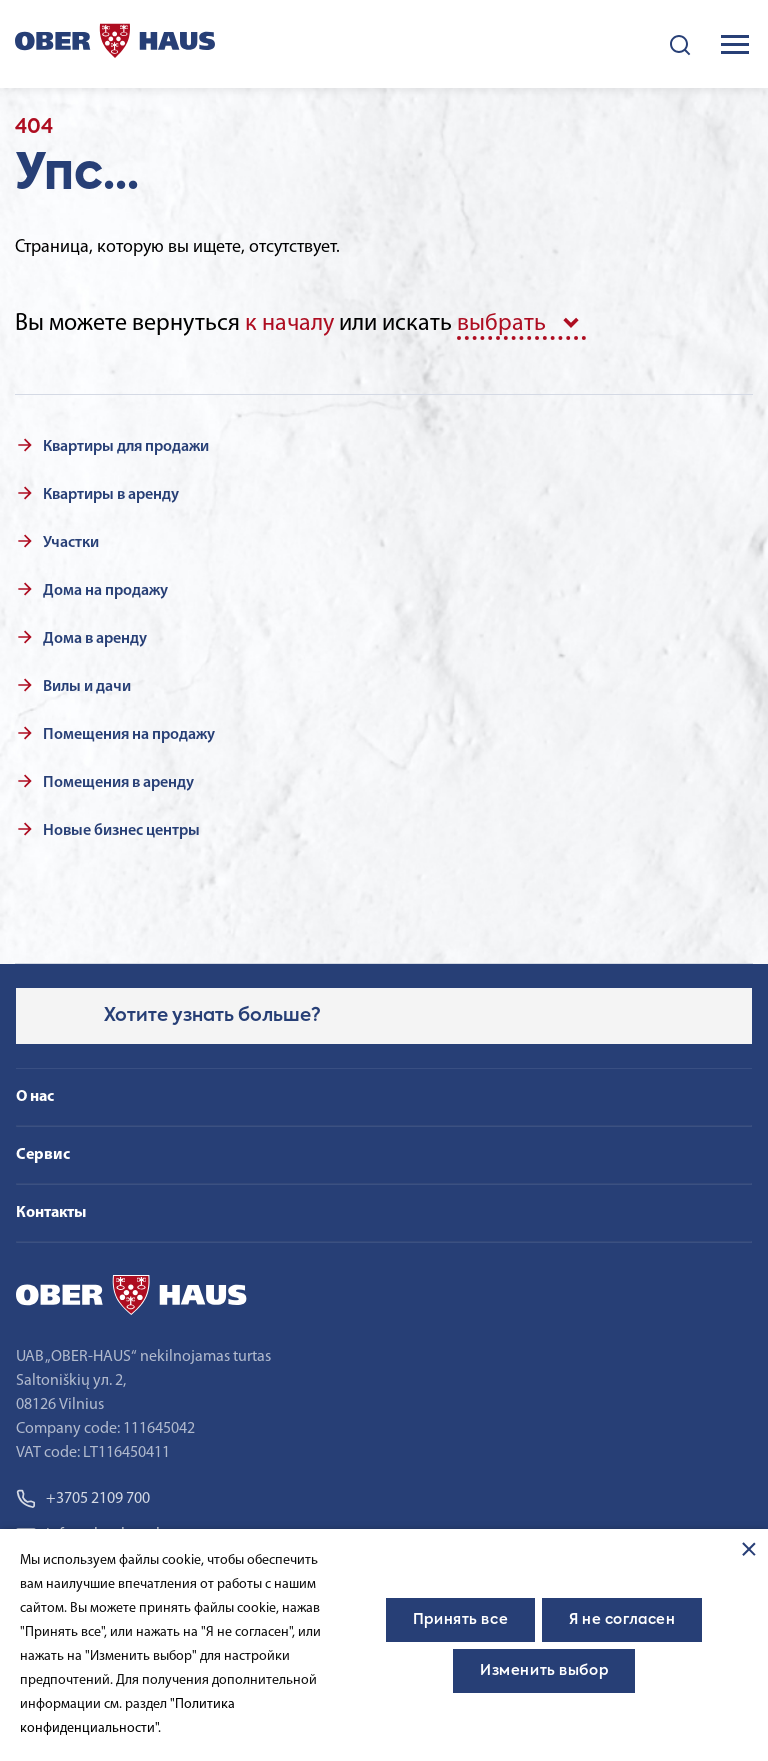  I want to click on Новые бизнес центры, so click(121, 831).